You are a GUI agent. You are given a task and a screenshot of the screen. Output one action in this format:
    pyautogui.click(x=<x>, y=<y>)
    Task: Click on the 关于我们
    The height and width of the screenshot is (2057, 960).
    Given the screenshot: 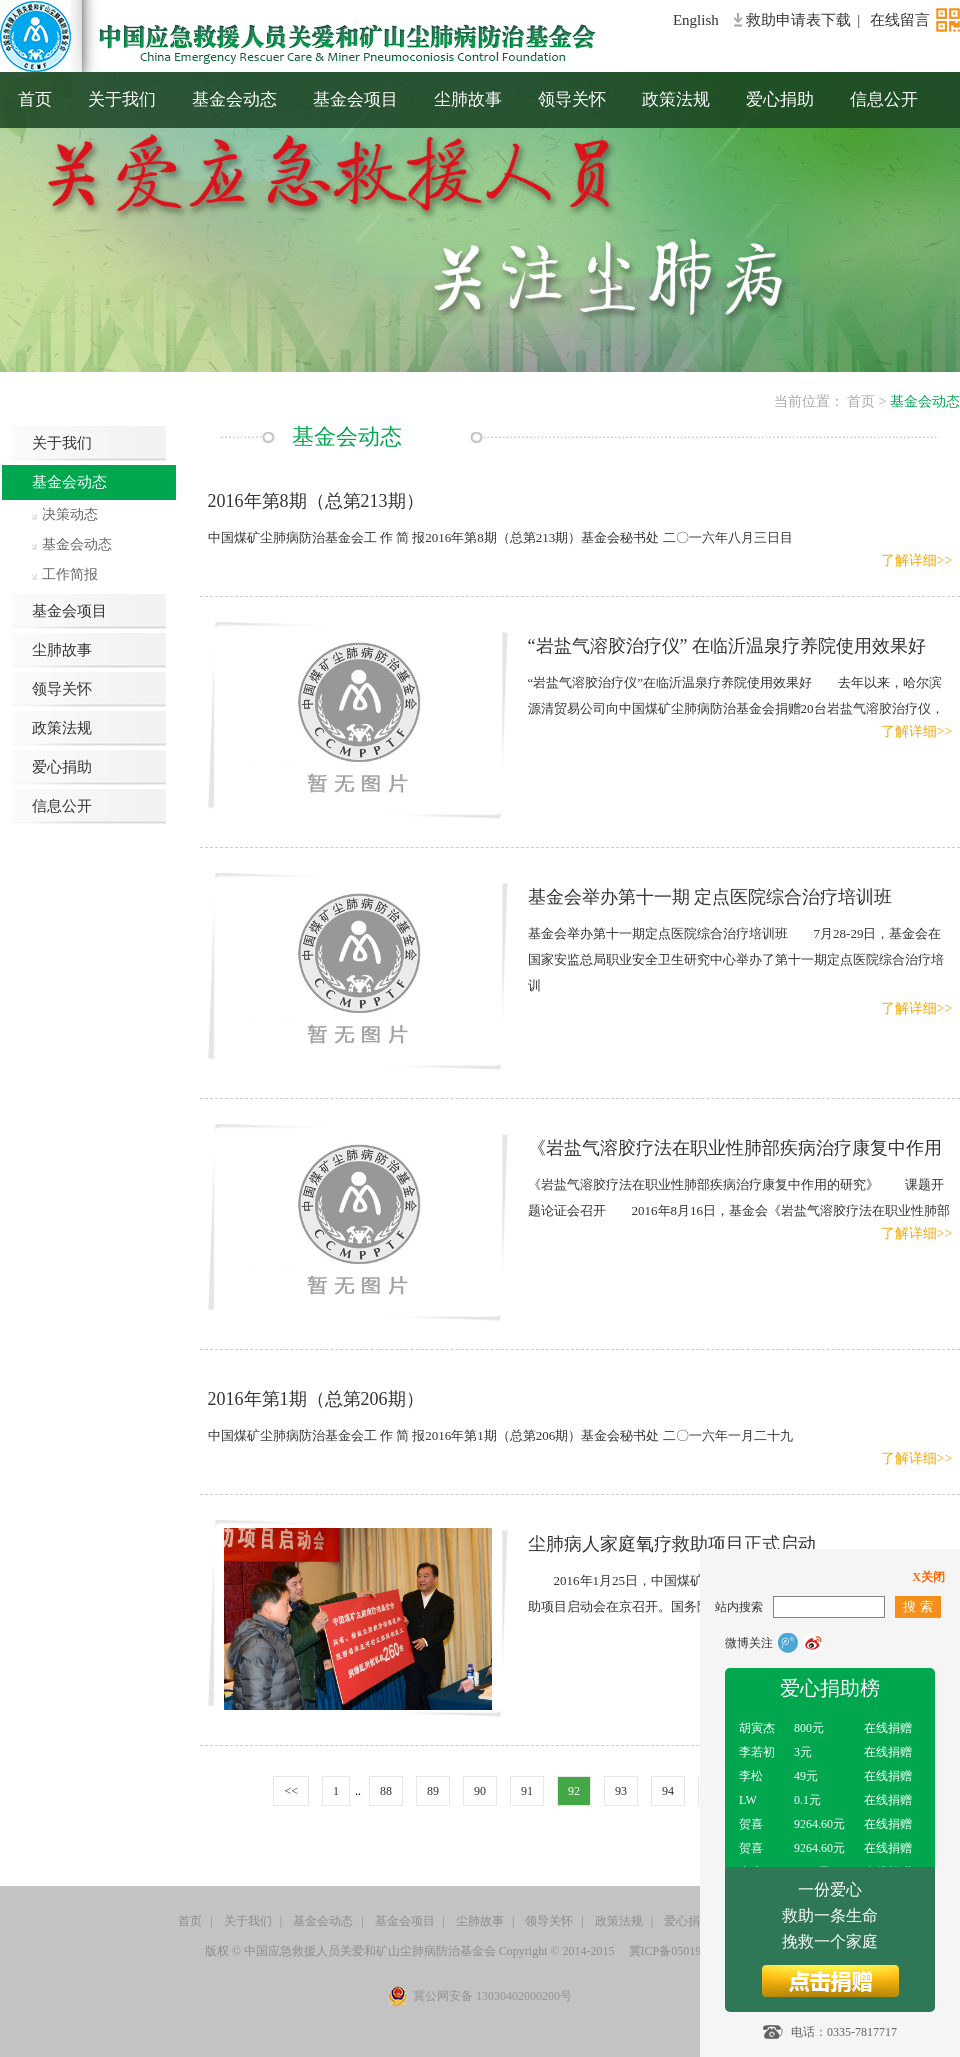 What is the action you would take?
    pyautogui.click(x=122, y=99)
    